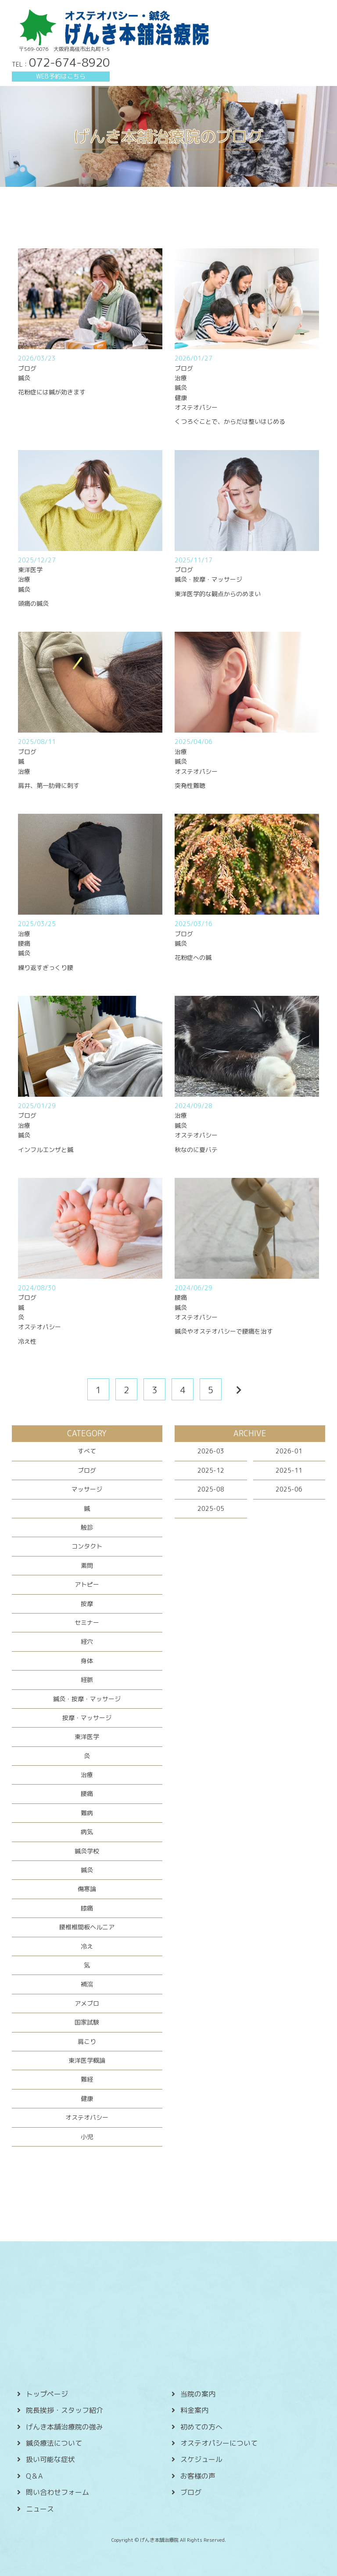 The height and width of the screenshot is (2576, 337). I want to click on 東洋医学, so click(87, 1736).